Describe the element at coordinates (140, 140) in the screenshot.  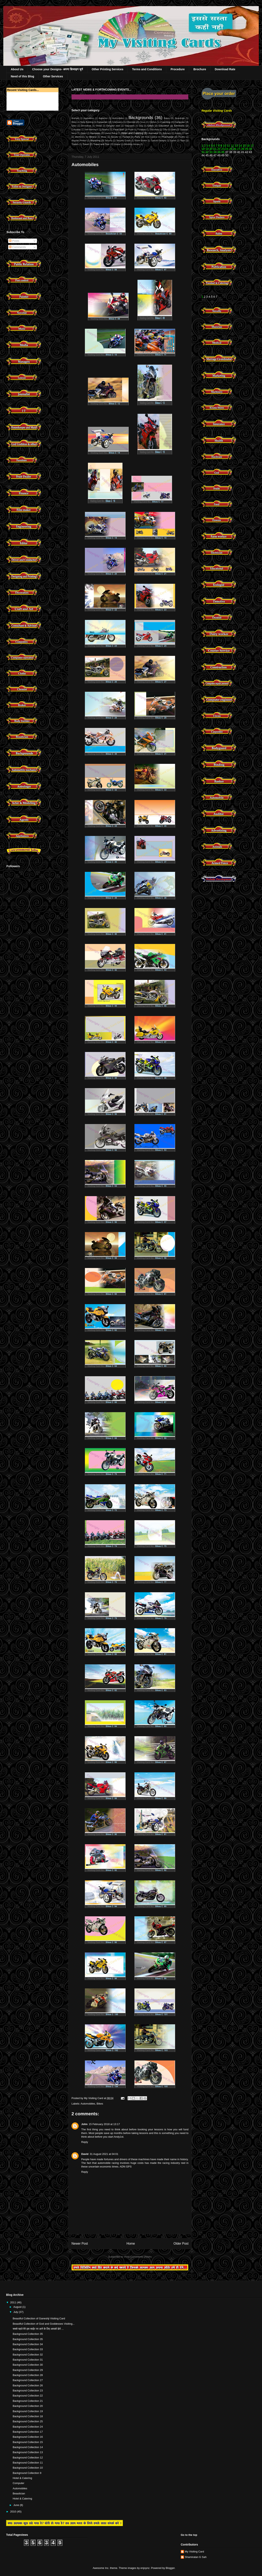
I see `Share Broker` at that location.